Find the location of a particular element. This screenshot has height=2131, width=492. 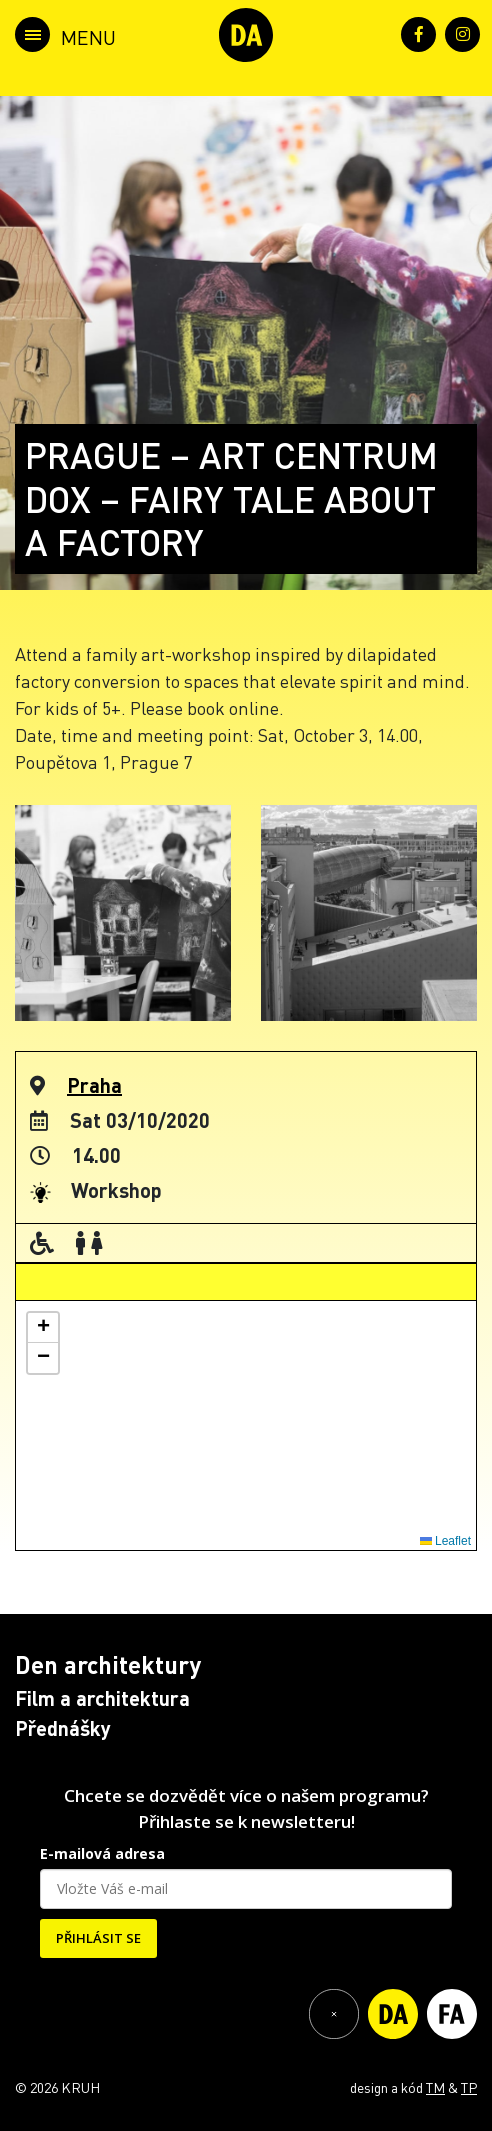

Přednášky is located at coordinates (63, 1728).